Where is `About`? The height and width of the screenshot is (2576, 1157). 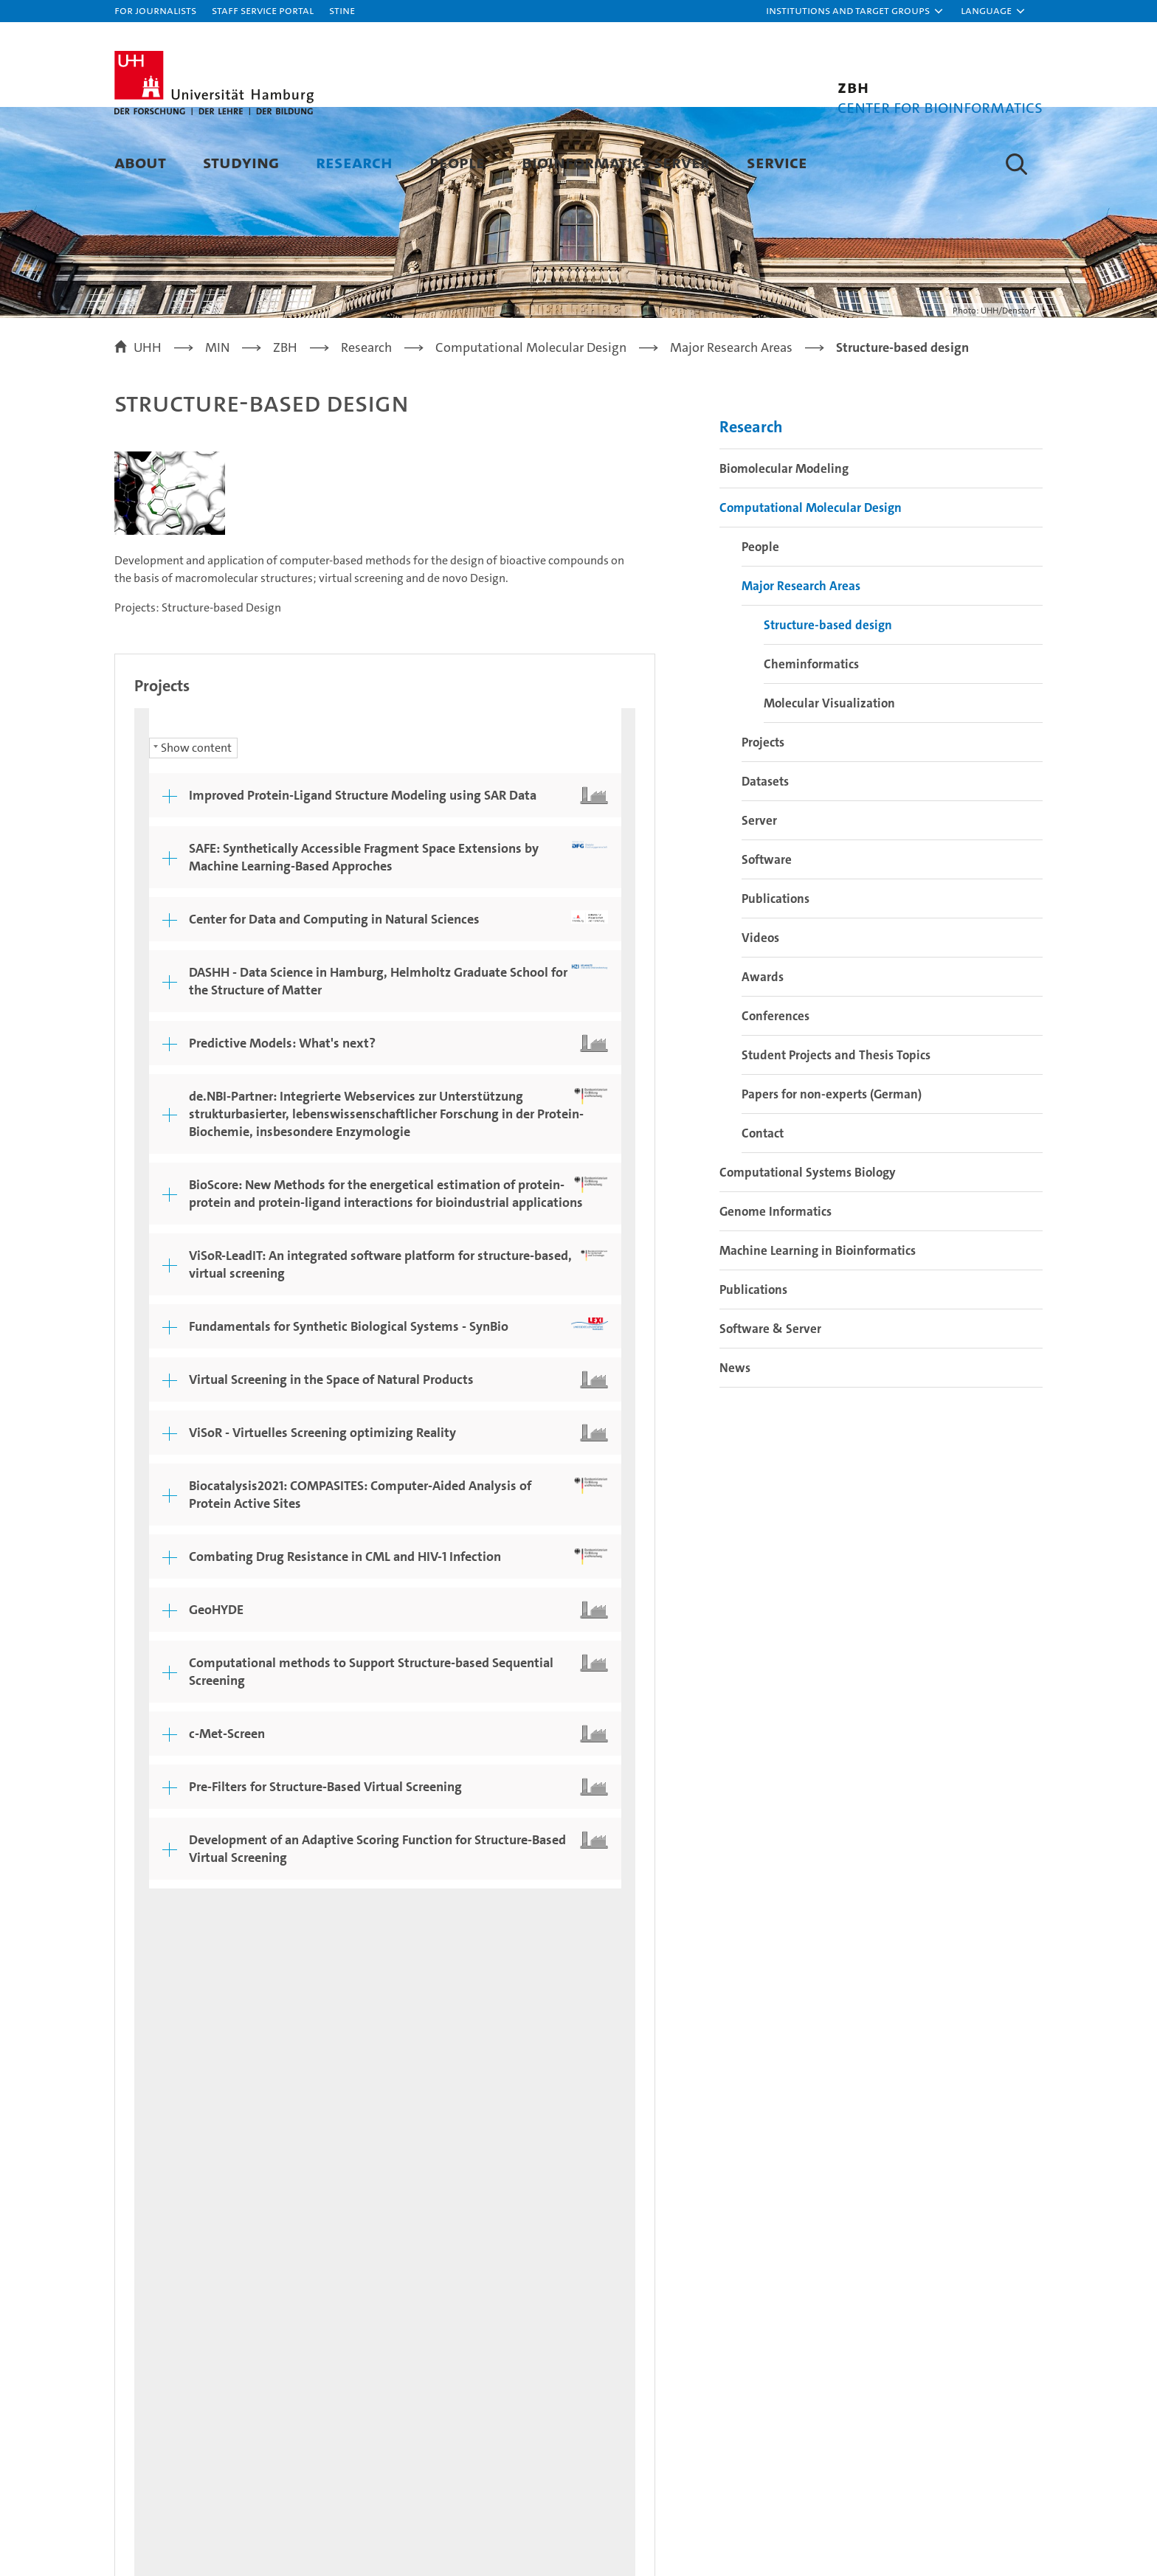
About is located at coordinates (140, 162).